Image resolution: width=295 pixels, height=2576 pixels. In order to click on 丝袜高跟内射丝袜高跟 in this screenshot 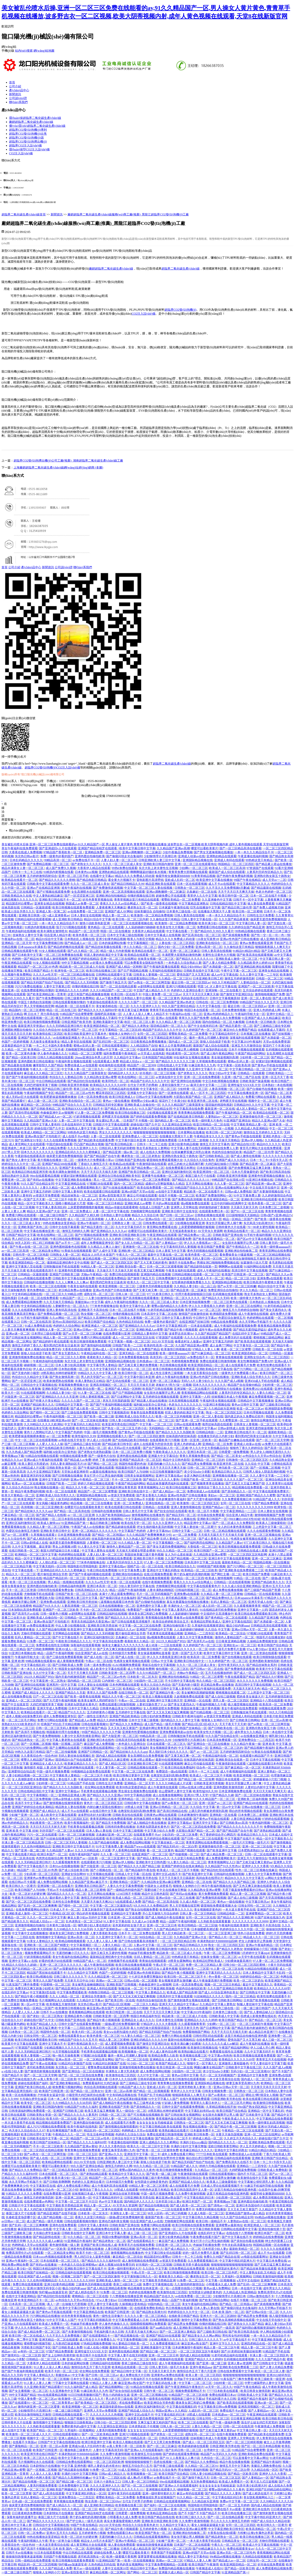, I will do `click(181, 1436)`.